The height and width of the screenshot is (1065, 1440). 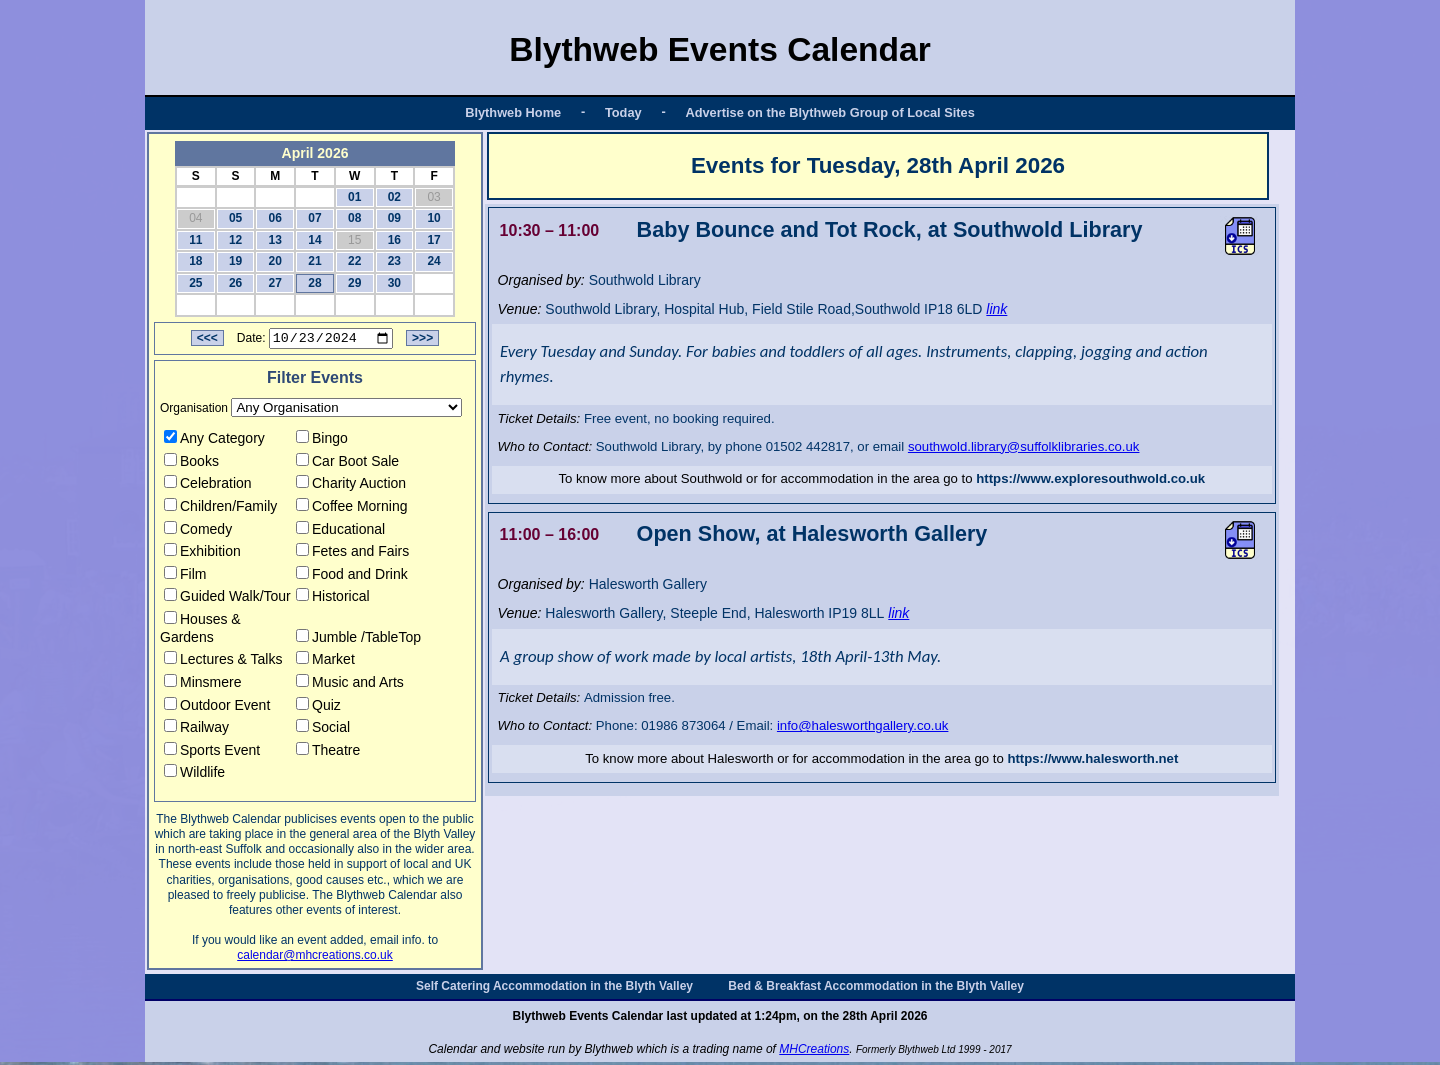 I want to click on 07, so click(x=314, y=218).